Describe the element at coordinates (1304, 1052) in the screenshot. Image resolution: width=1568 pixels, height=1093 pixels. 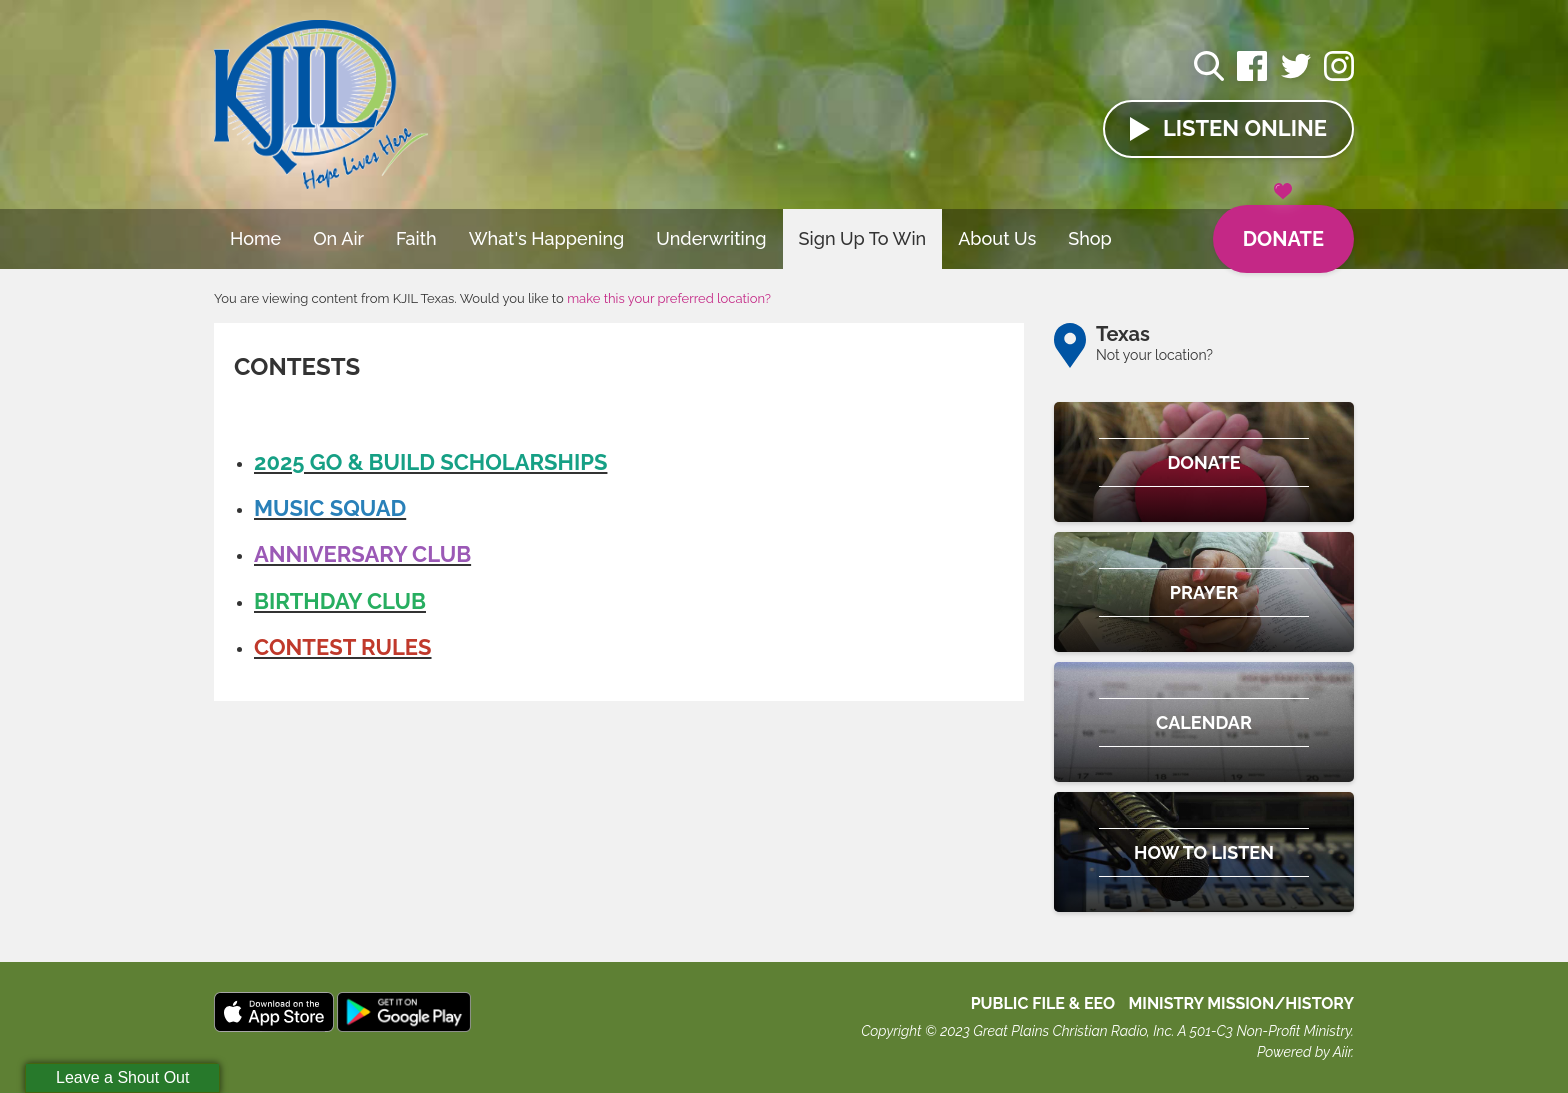
I see `Powered by Aiir` at that location.